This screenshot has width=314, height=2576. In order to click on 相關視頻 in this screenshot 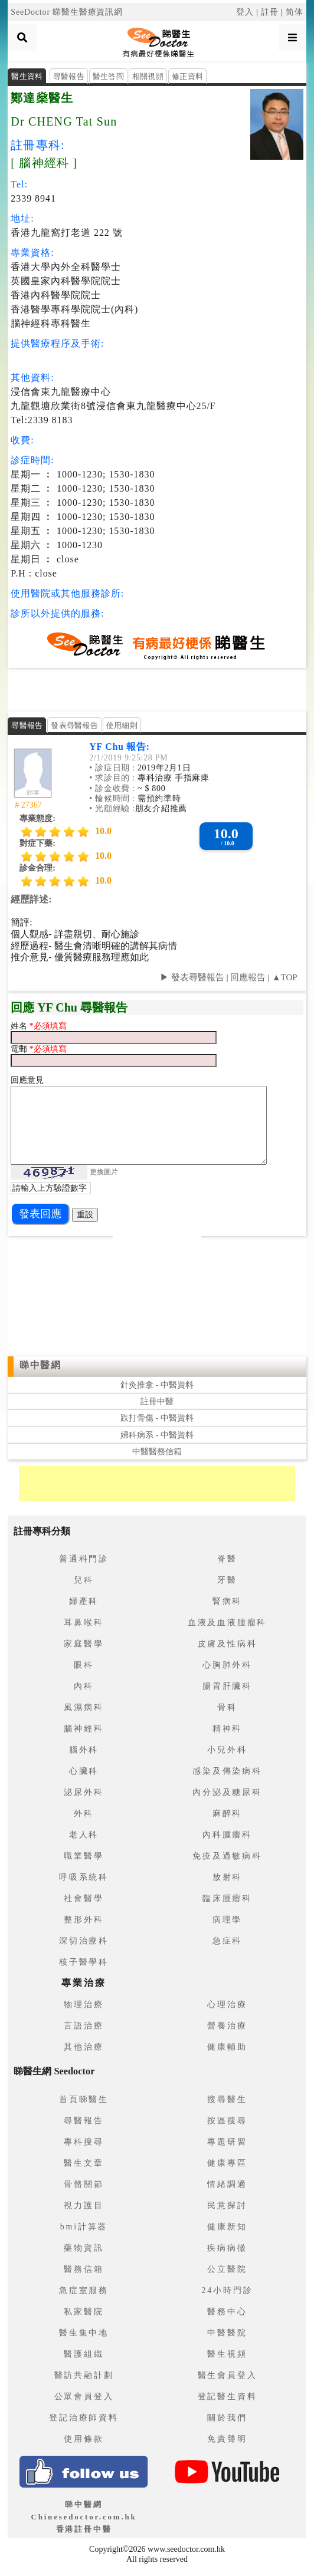, I will do `click(147, 76)`.